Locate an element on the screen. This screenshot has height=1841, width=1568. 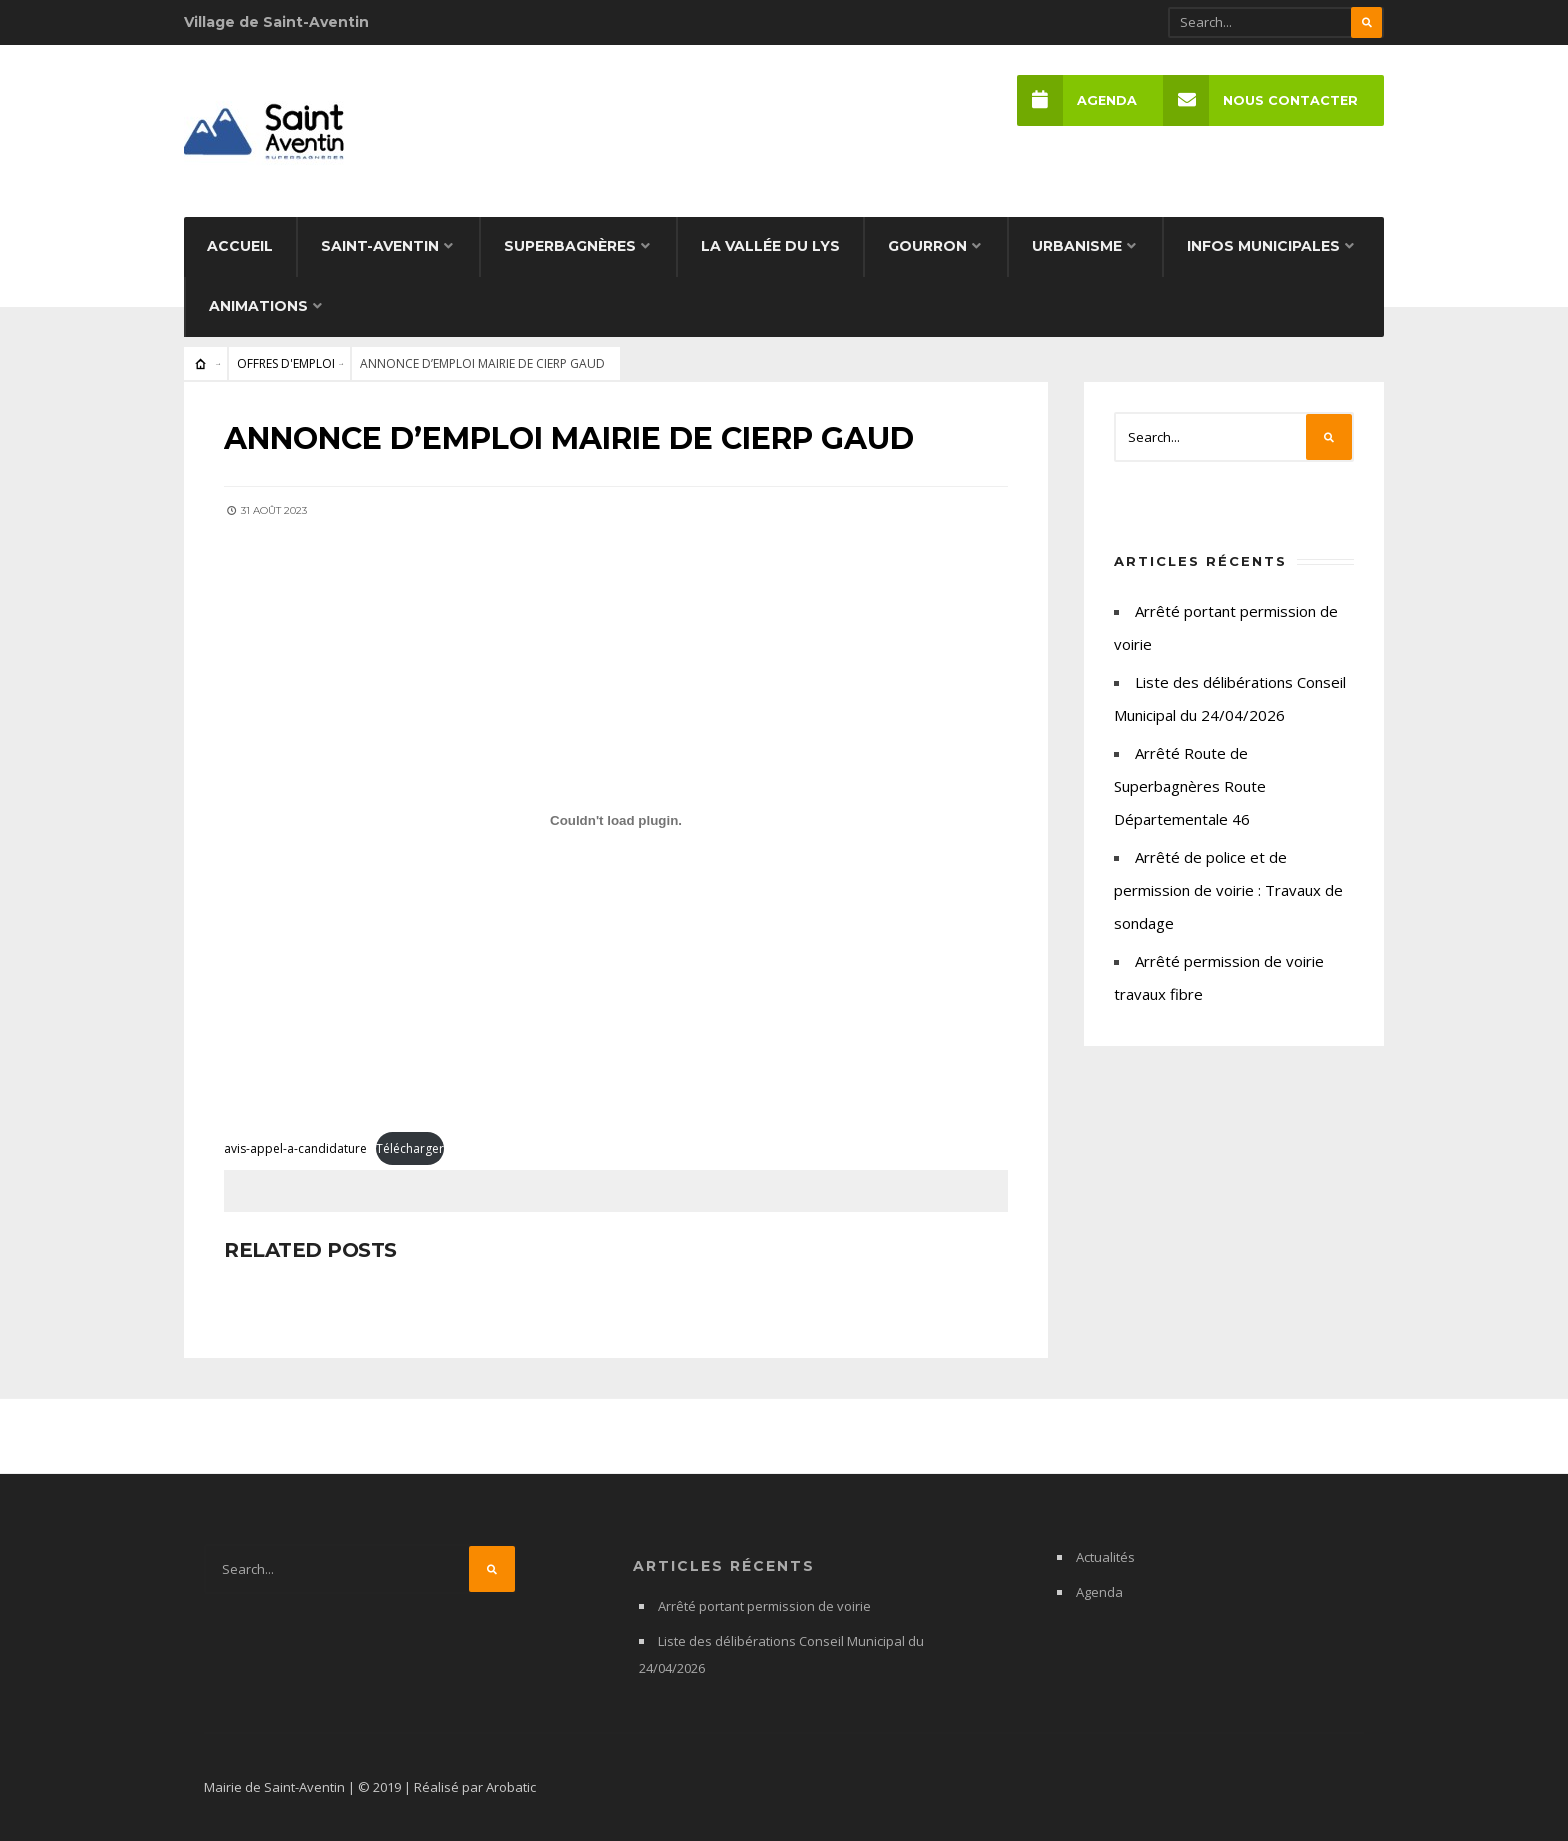
Urbanisme is located at coordinates (1077, 246).